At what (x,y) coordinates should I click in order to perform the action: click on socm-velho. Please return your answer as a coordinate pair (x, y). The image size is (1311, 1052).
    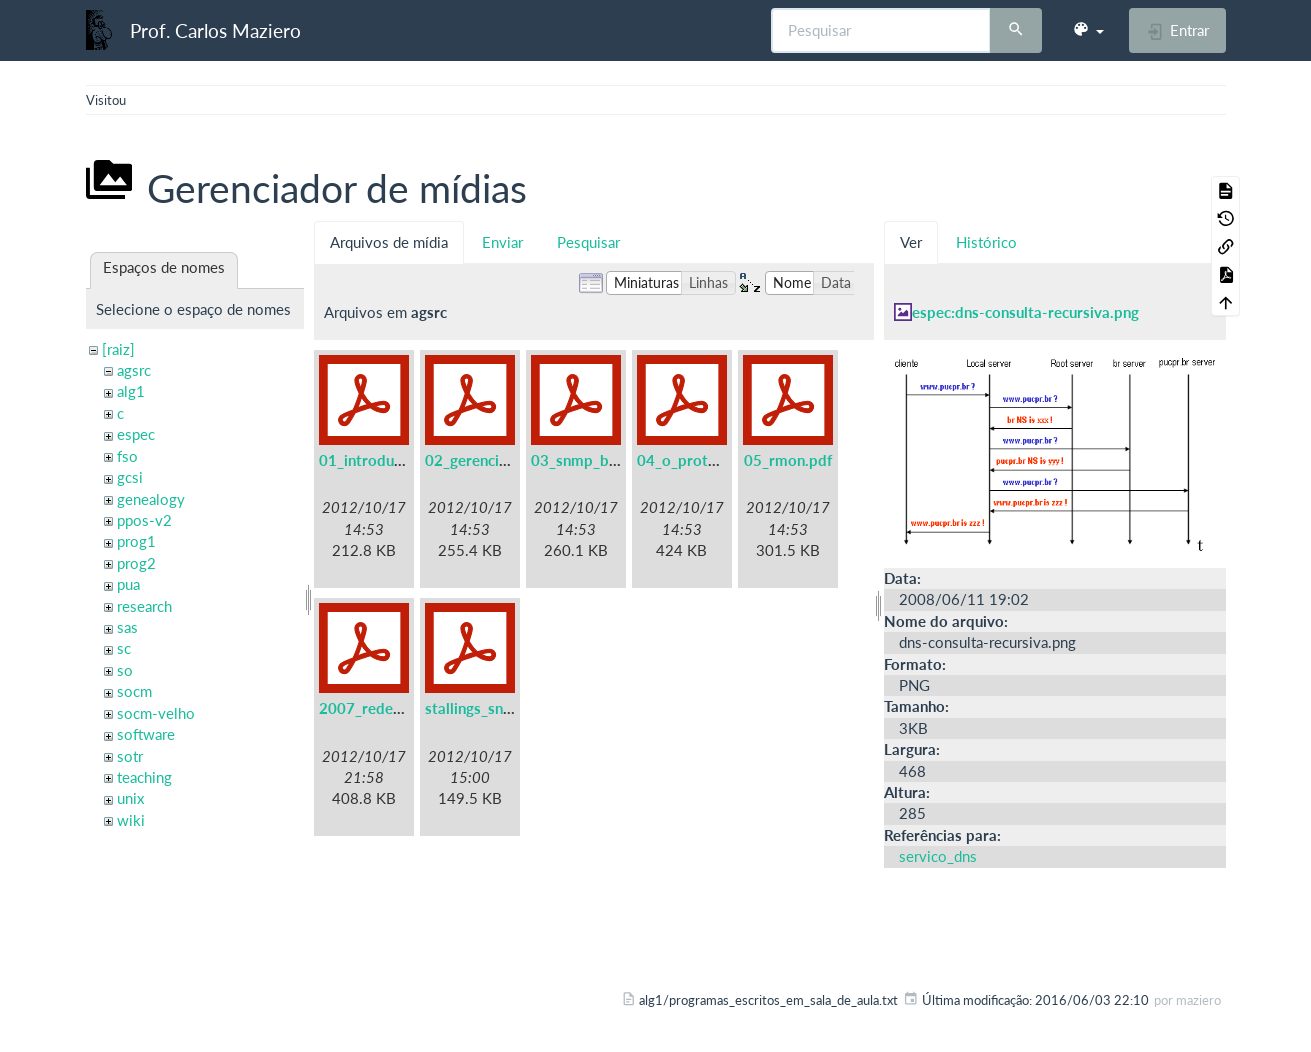
    Looking at the image, I should click on (156, 713).